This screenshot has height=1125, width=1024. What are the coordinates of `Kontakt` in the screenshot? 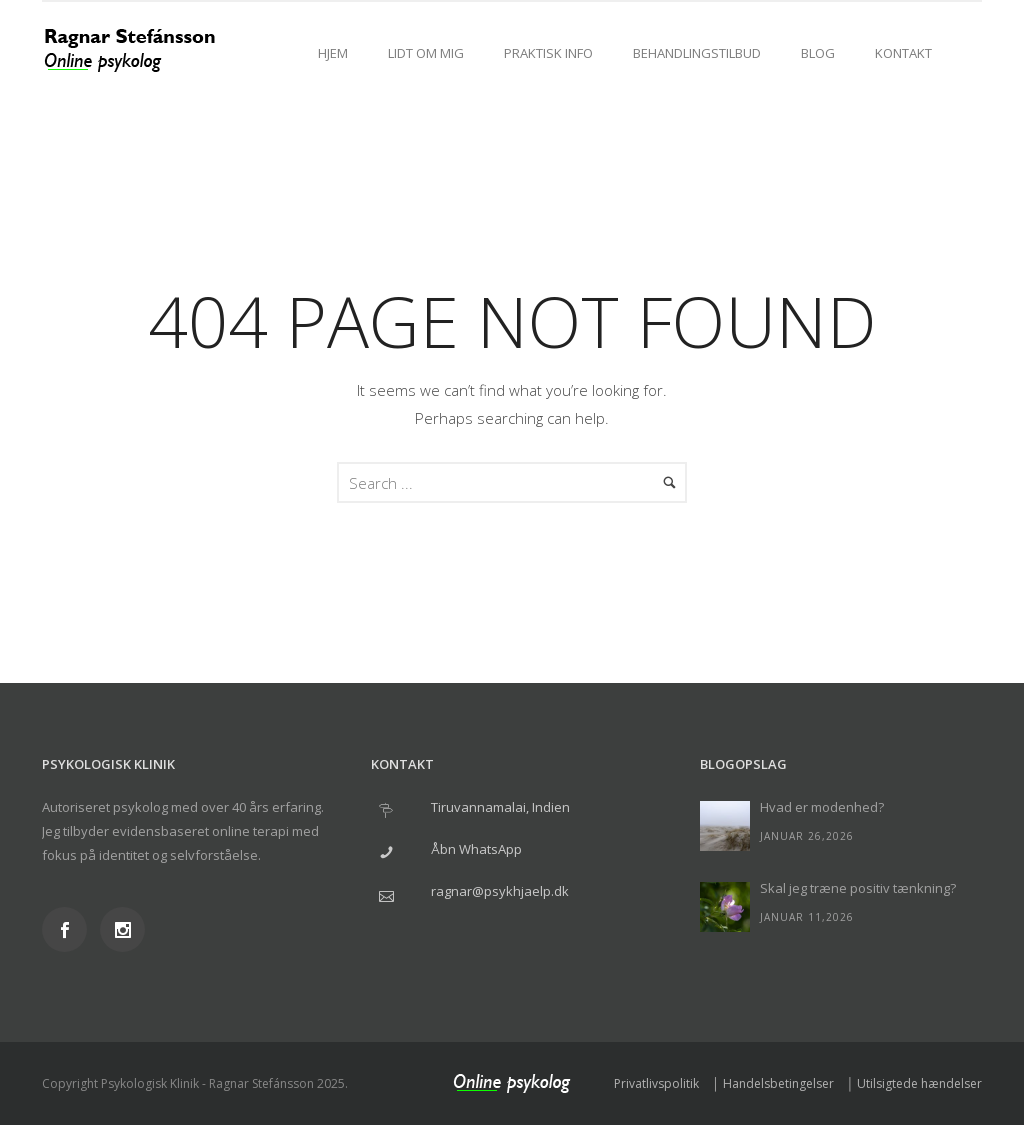 It's located at (903, 53).